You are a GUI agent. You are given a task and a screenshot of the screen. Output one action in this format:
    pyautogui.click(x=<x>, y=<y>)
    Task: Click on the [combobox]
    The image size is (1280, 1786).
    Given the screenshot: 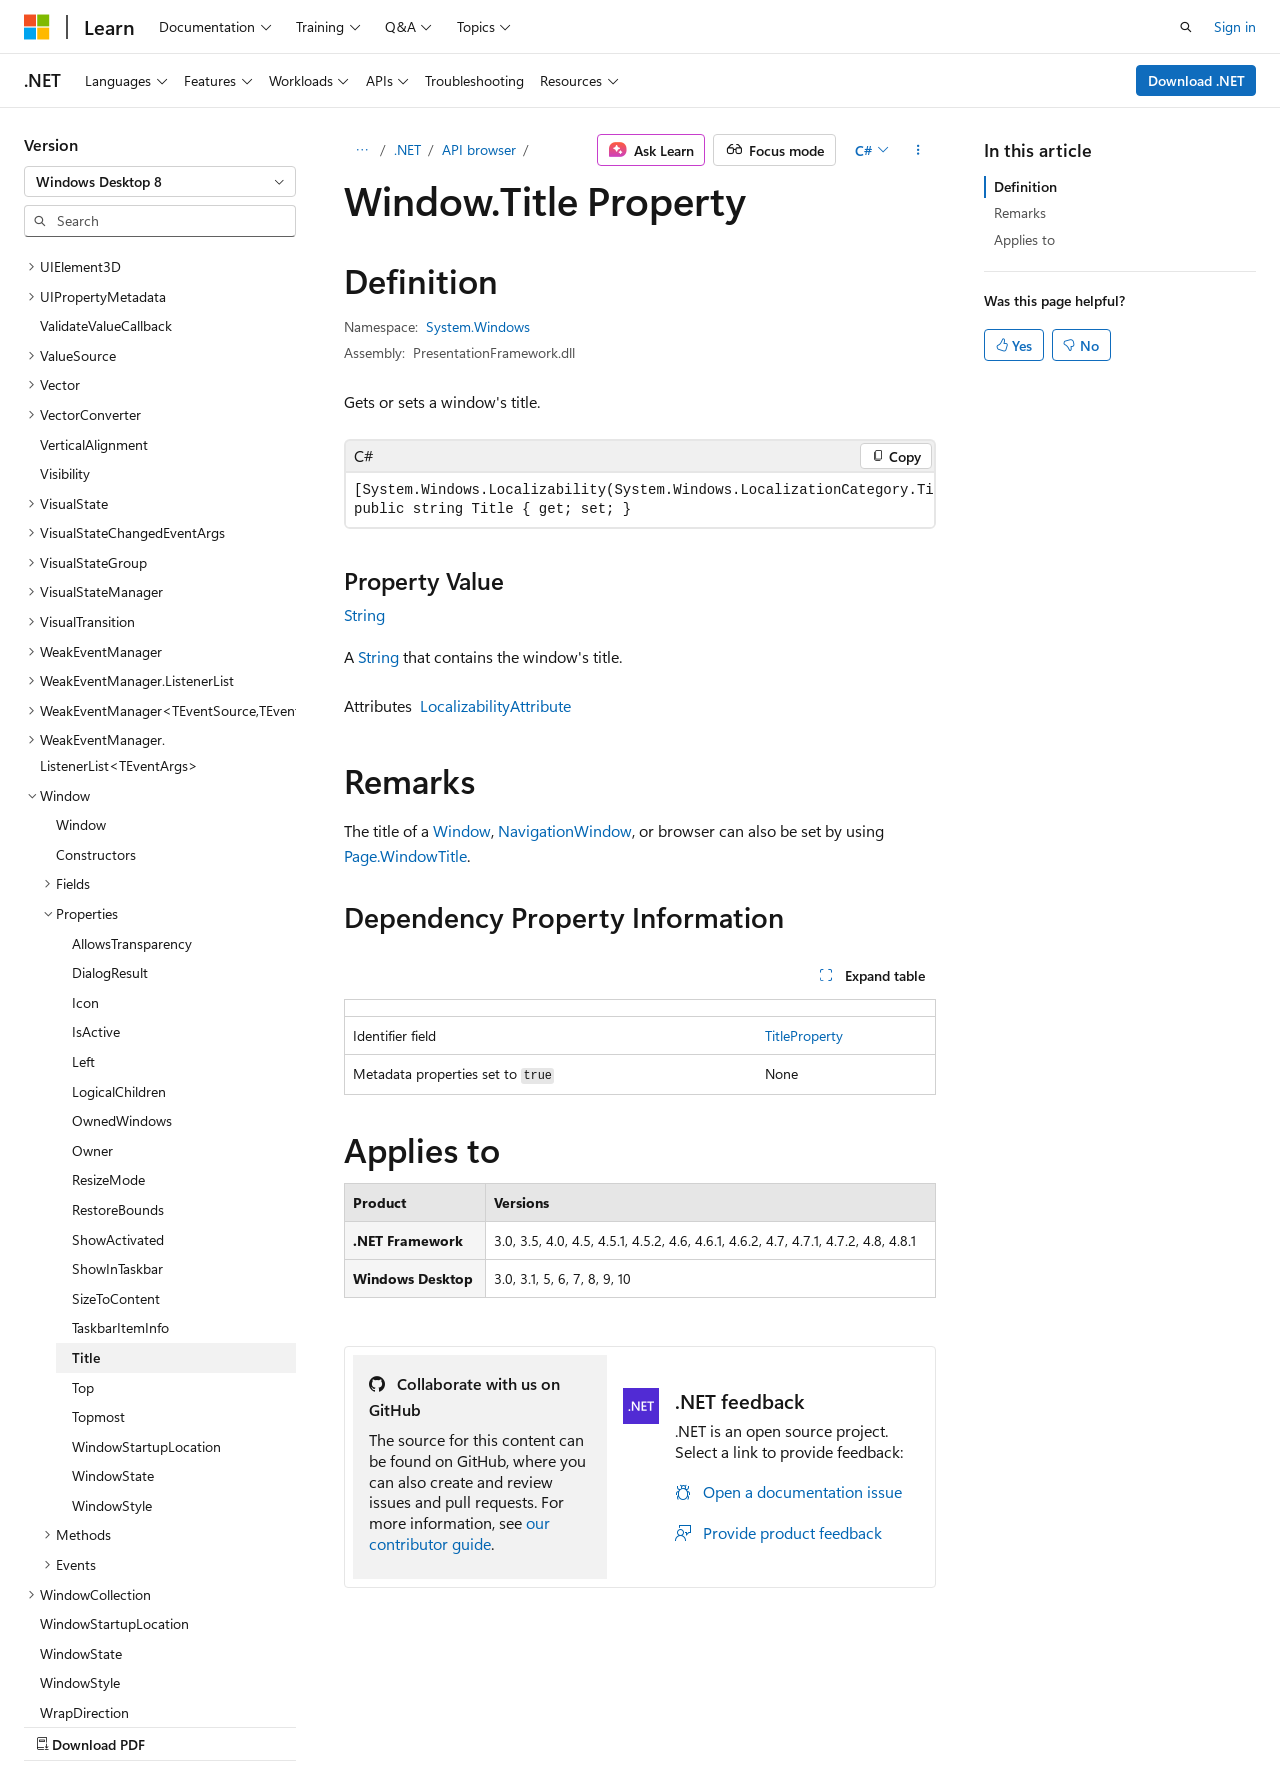 What is the action you would take?
    pyautogui.click(x=160, y=182)
    